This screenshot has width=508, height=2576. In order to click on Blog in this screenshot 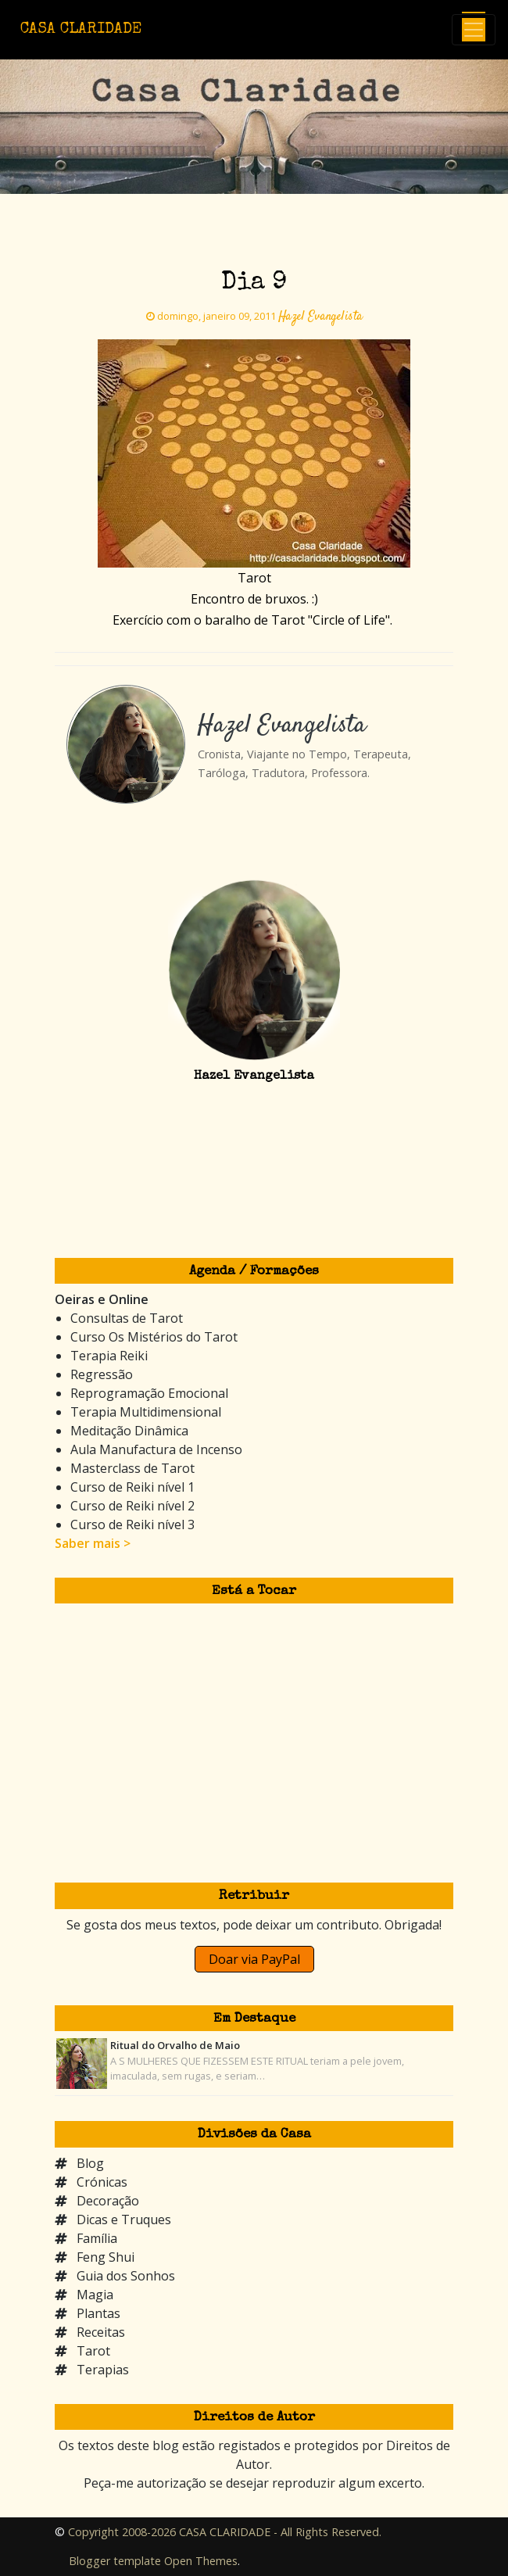, I will do `click(90, 2163)`.